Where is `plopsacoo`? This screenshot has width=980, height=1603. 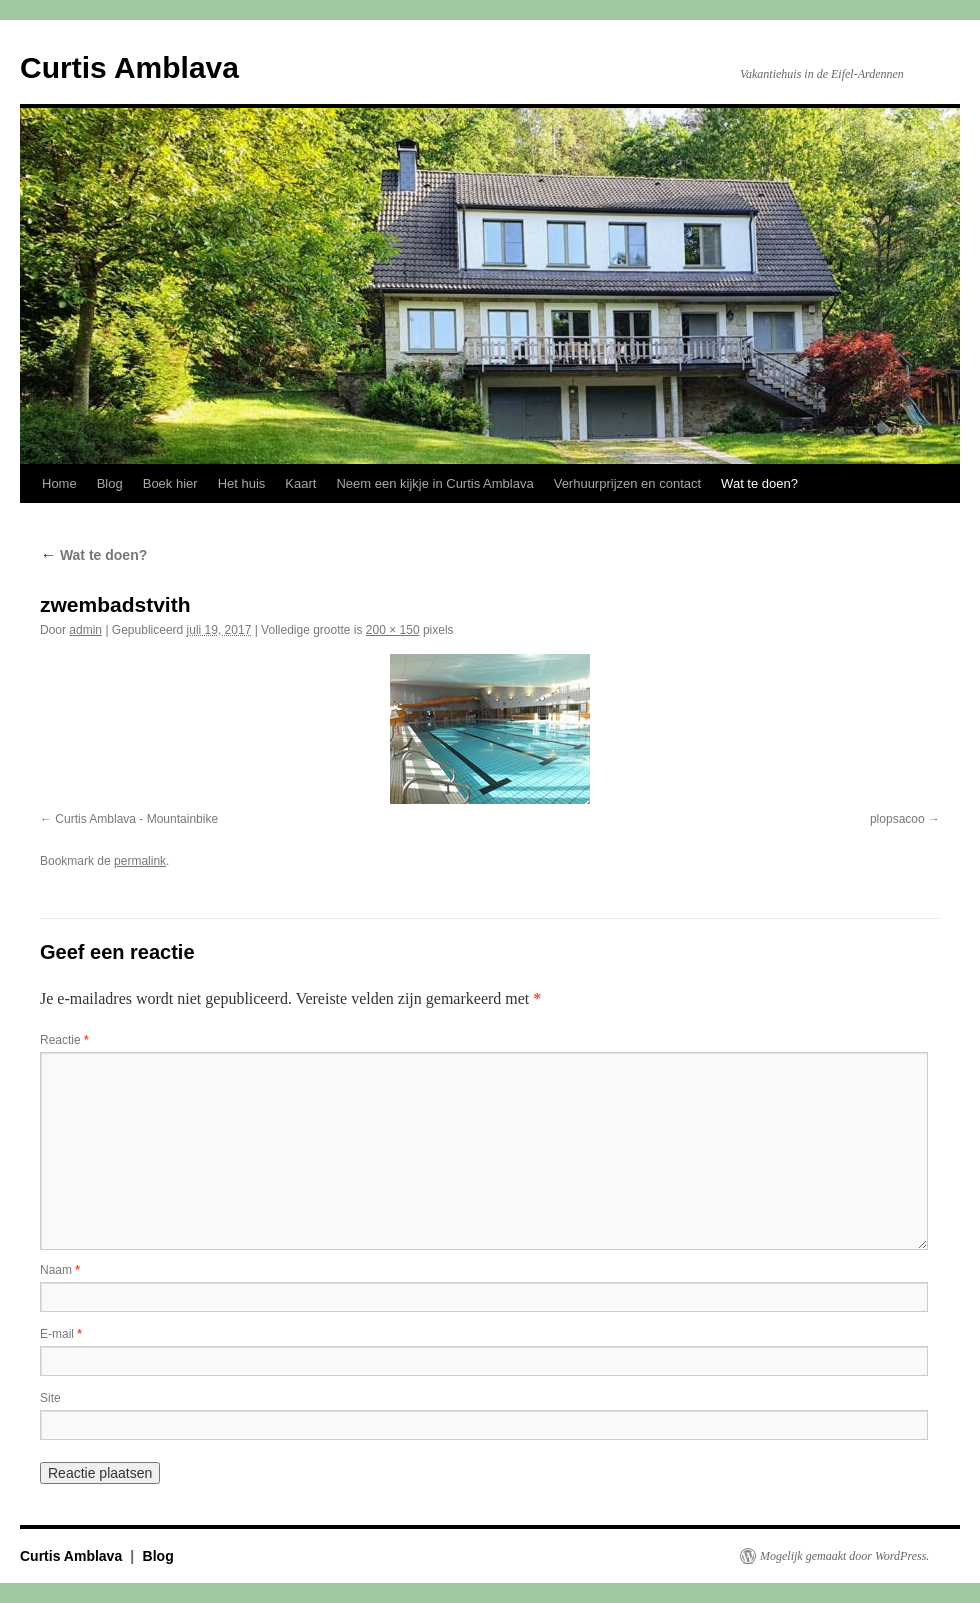
plopsacoo is located at coordinates (897, 819).